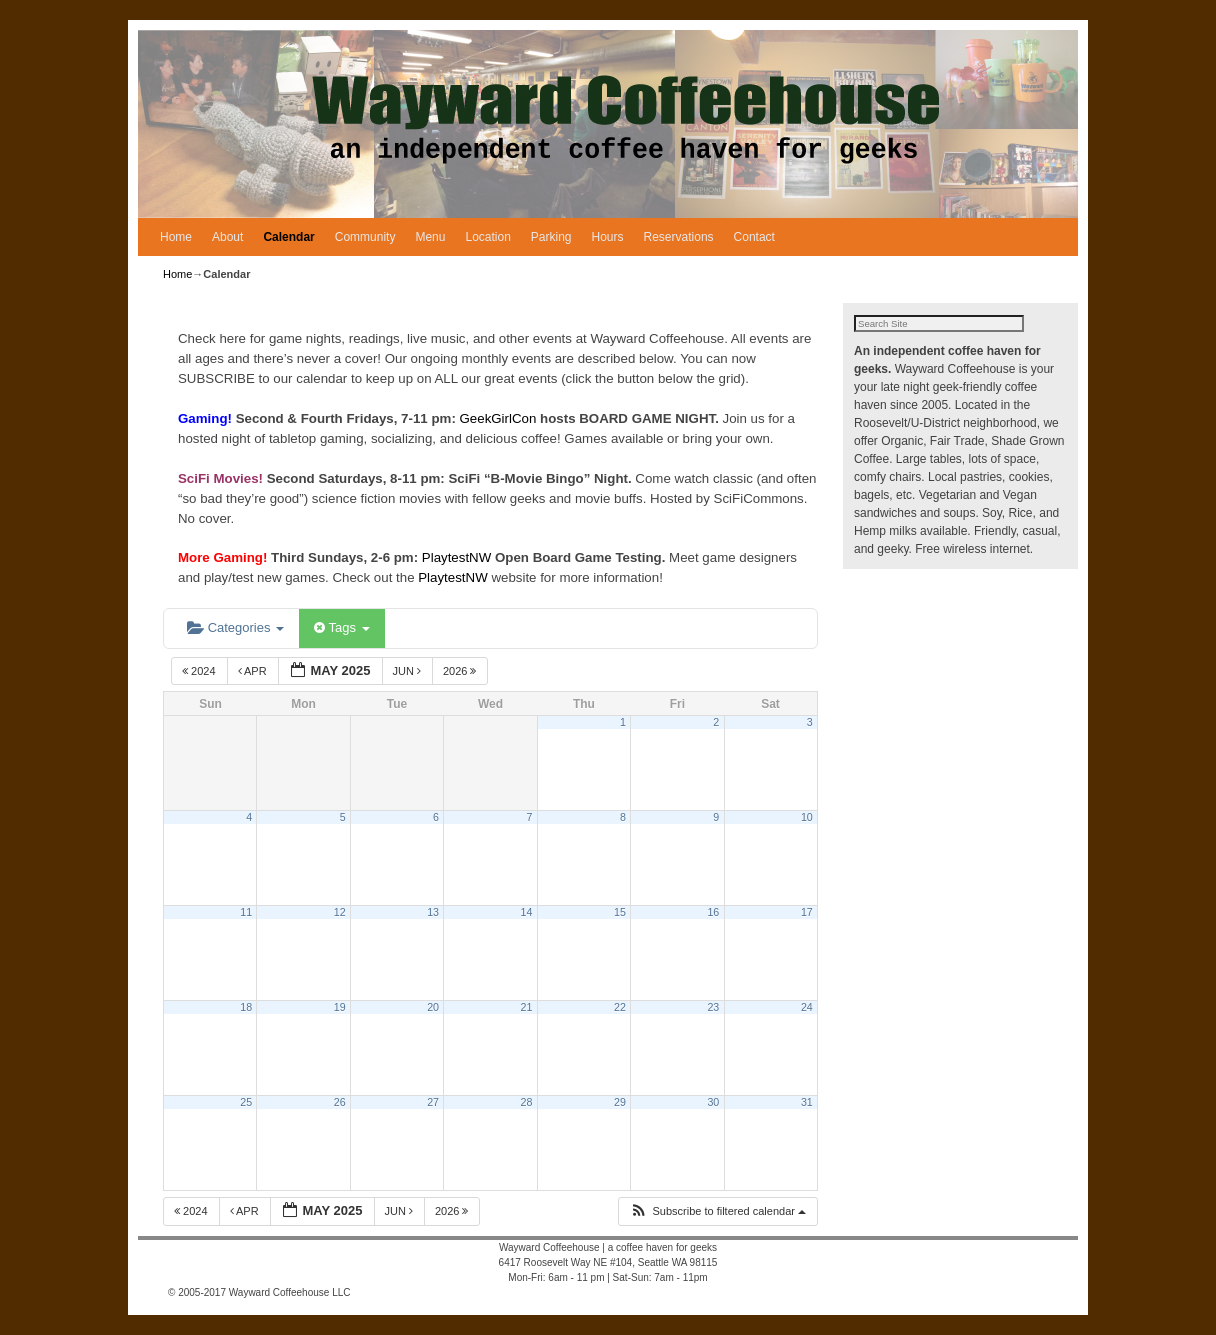 This screenshot has height=1335, width=1216. What do you see at coordinates (433, 1102) in the screenshot?
I see `27` at bounding box center [433, 1102].